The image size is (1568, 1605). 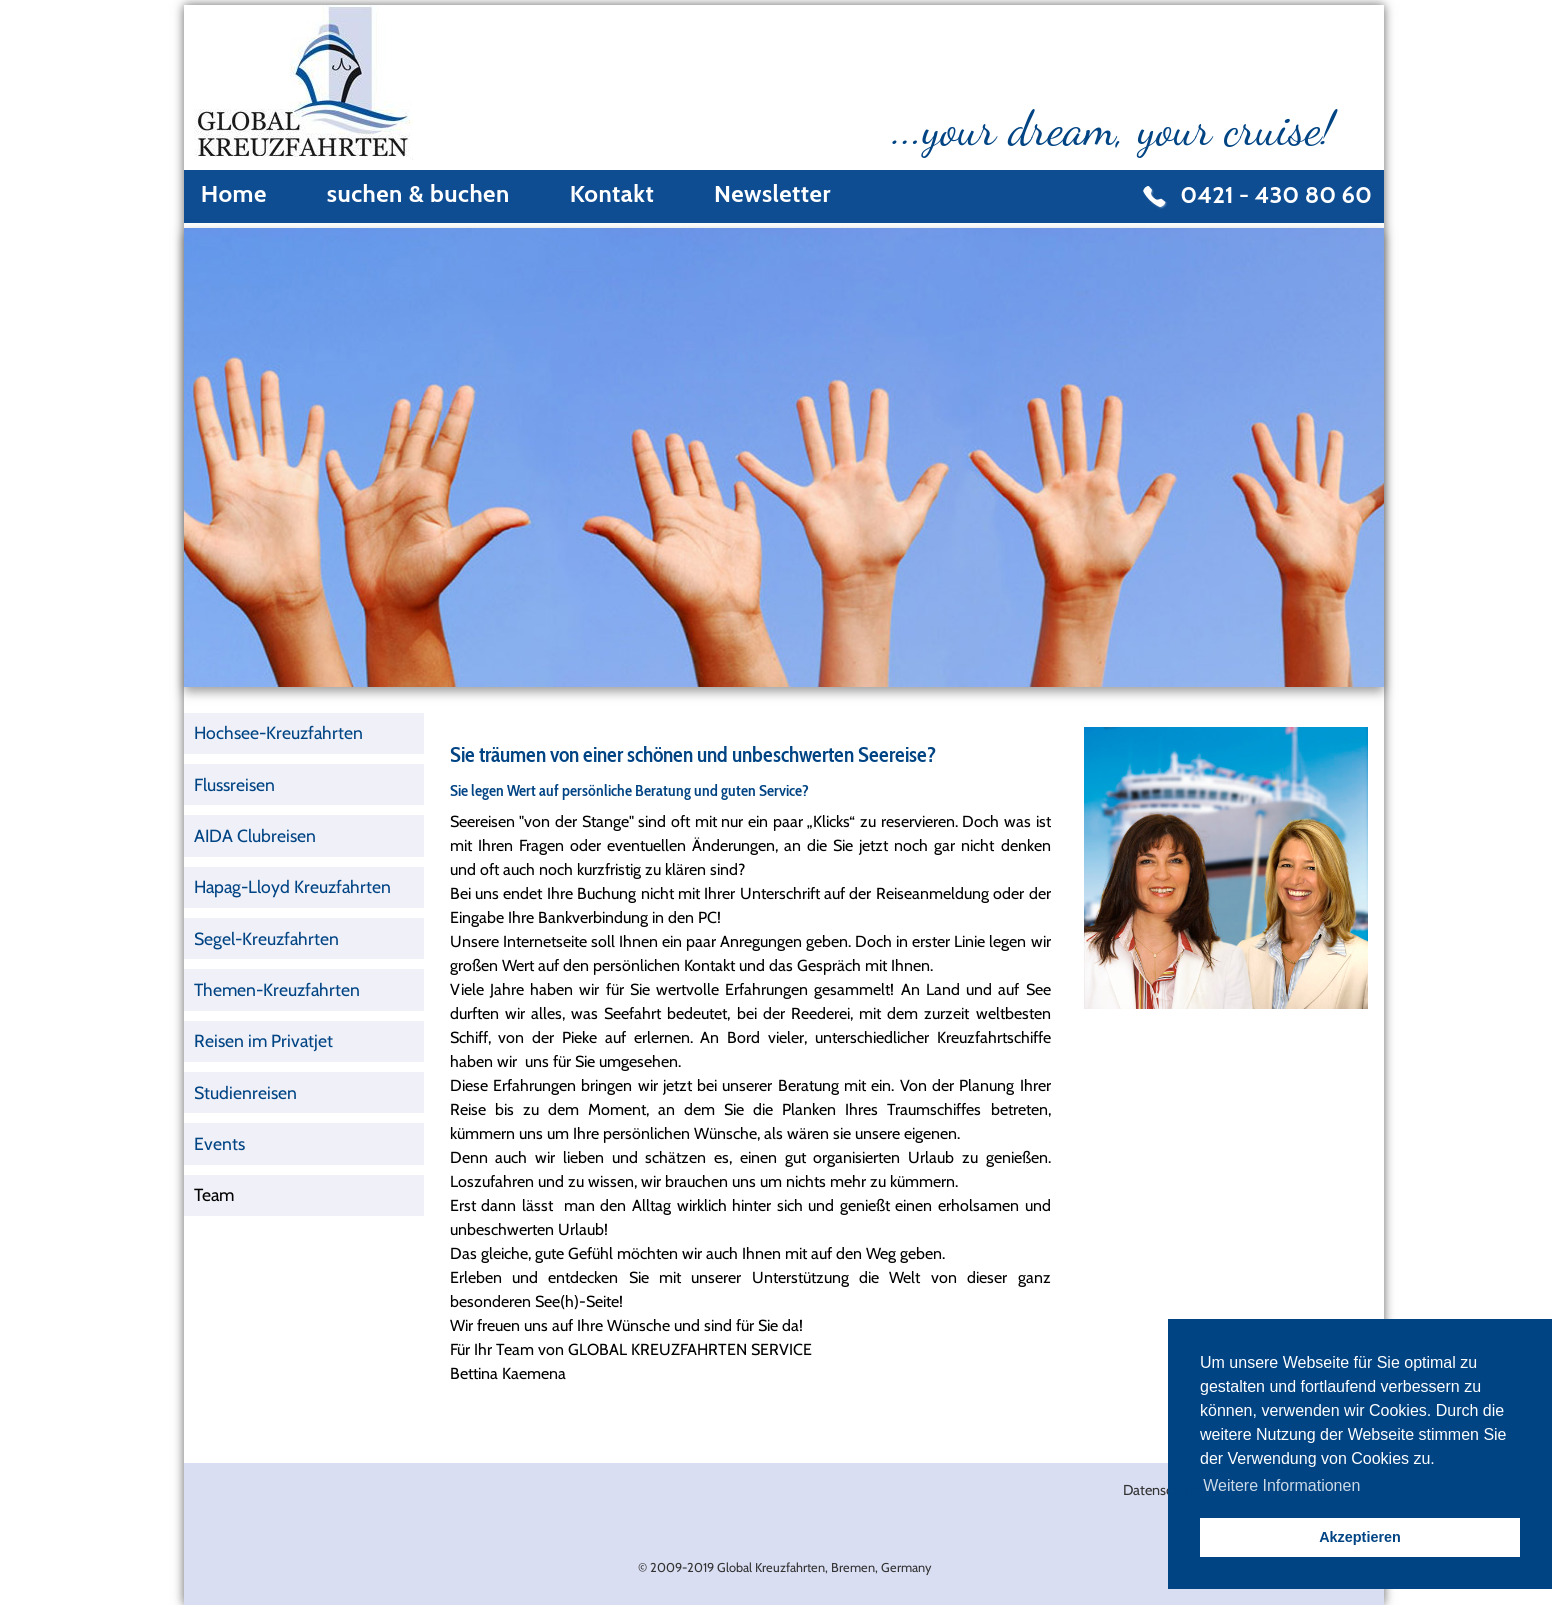 I want to click on Reisen im Privatjet, so click(x=263, y=1040).